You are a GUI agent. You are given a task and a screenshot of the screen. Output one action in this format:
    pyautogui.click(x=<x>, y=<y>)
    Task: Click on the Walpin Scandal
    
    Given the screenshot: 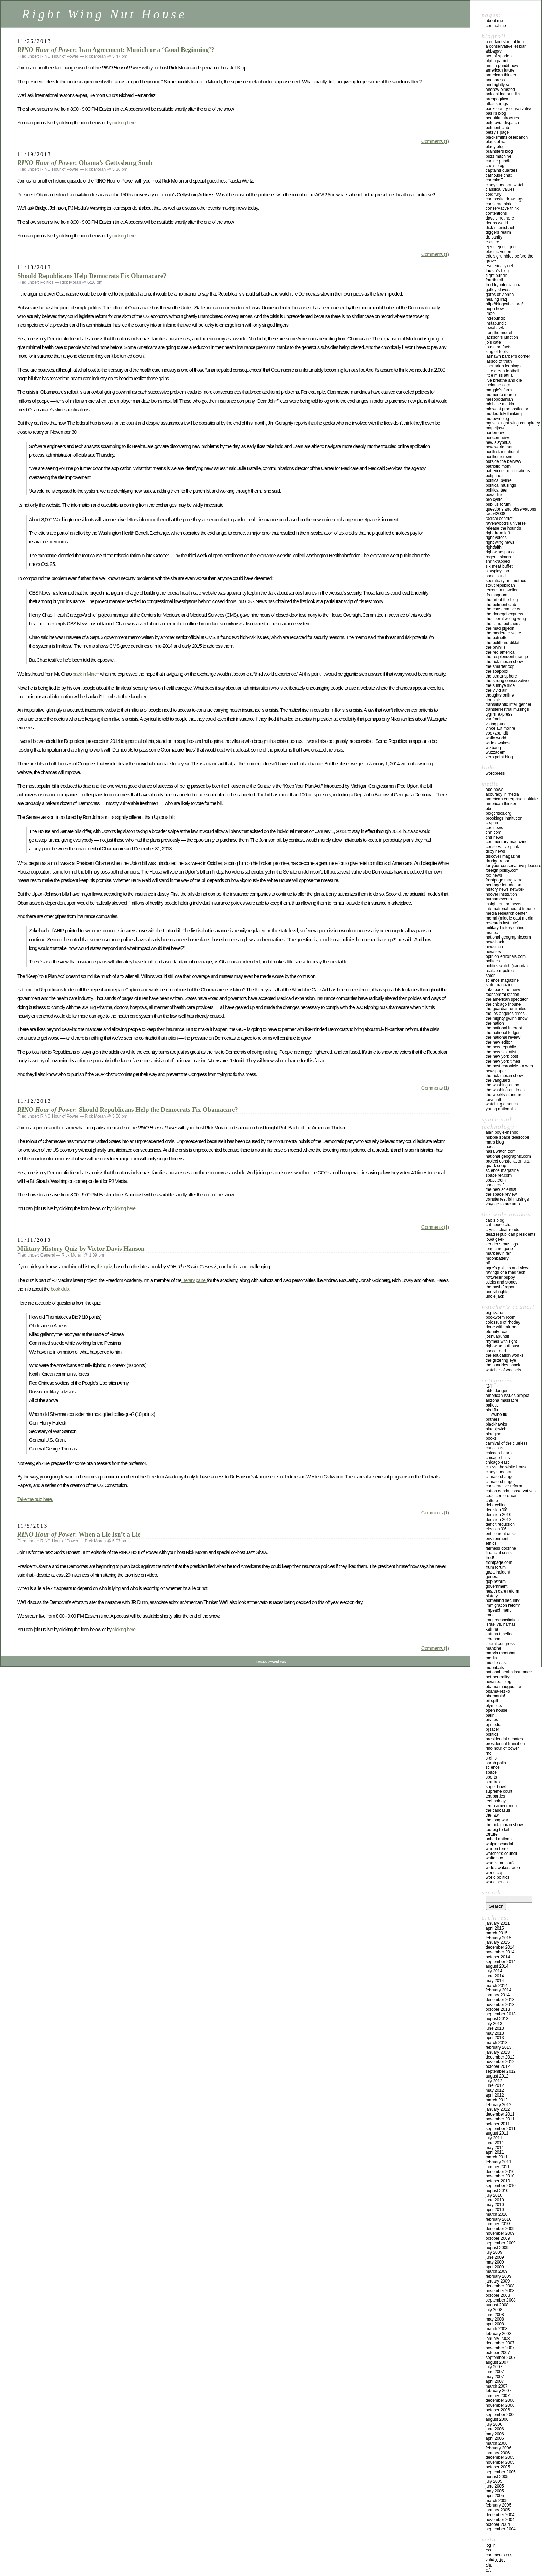 What is the action you would take?
    pyautogui.click(x=499, y=1843)
    